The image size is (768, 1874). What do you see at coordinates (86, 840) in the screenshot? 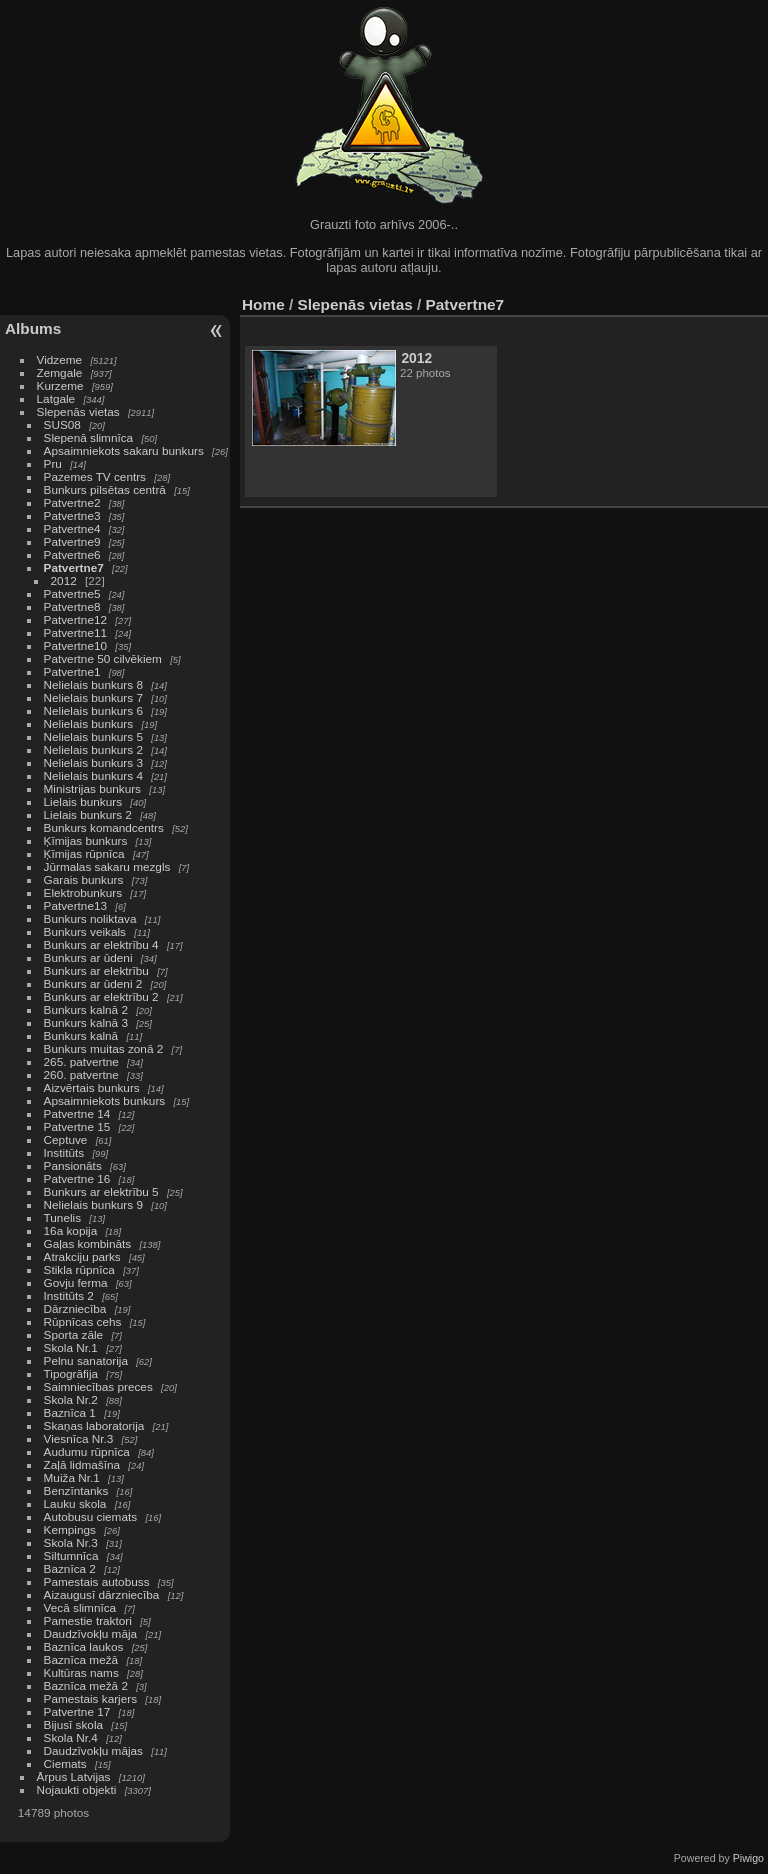
I see `Ķīmijas bunkurs` at bounding box center [86, 840].